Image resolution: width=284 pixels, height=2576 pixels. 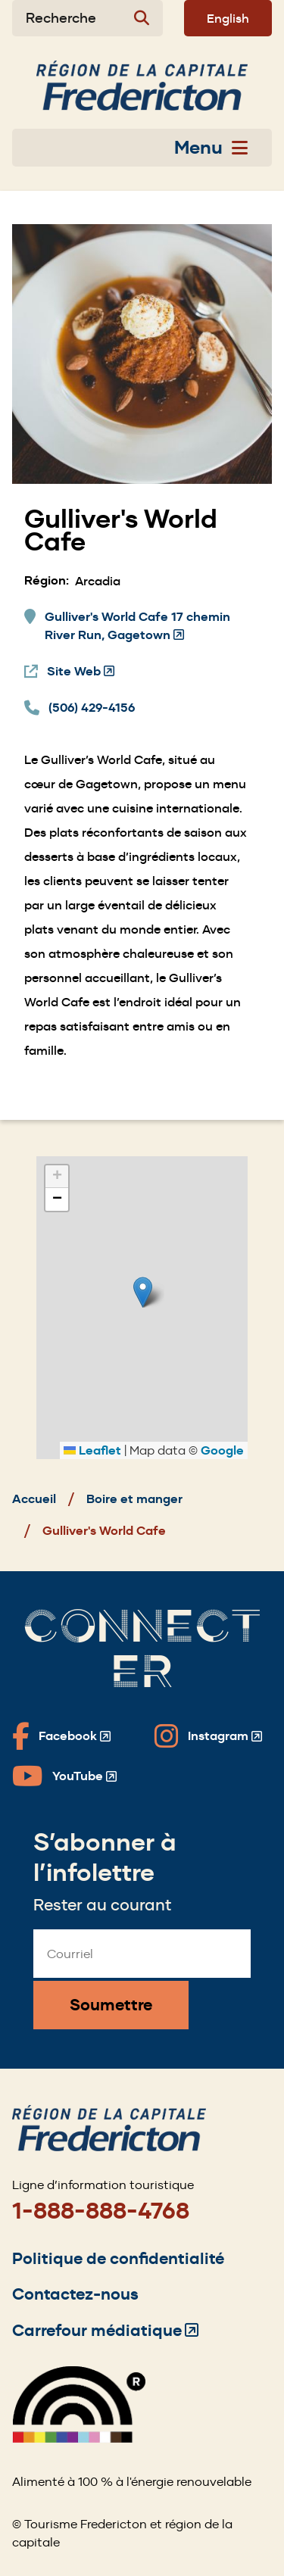 I want to click on Google, so click(x=222, y=1450).